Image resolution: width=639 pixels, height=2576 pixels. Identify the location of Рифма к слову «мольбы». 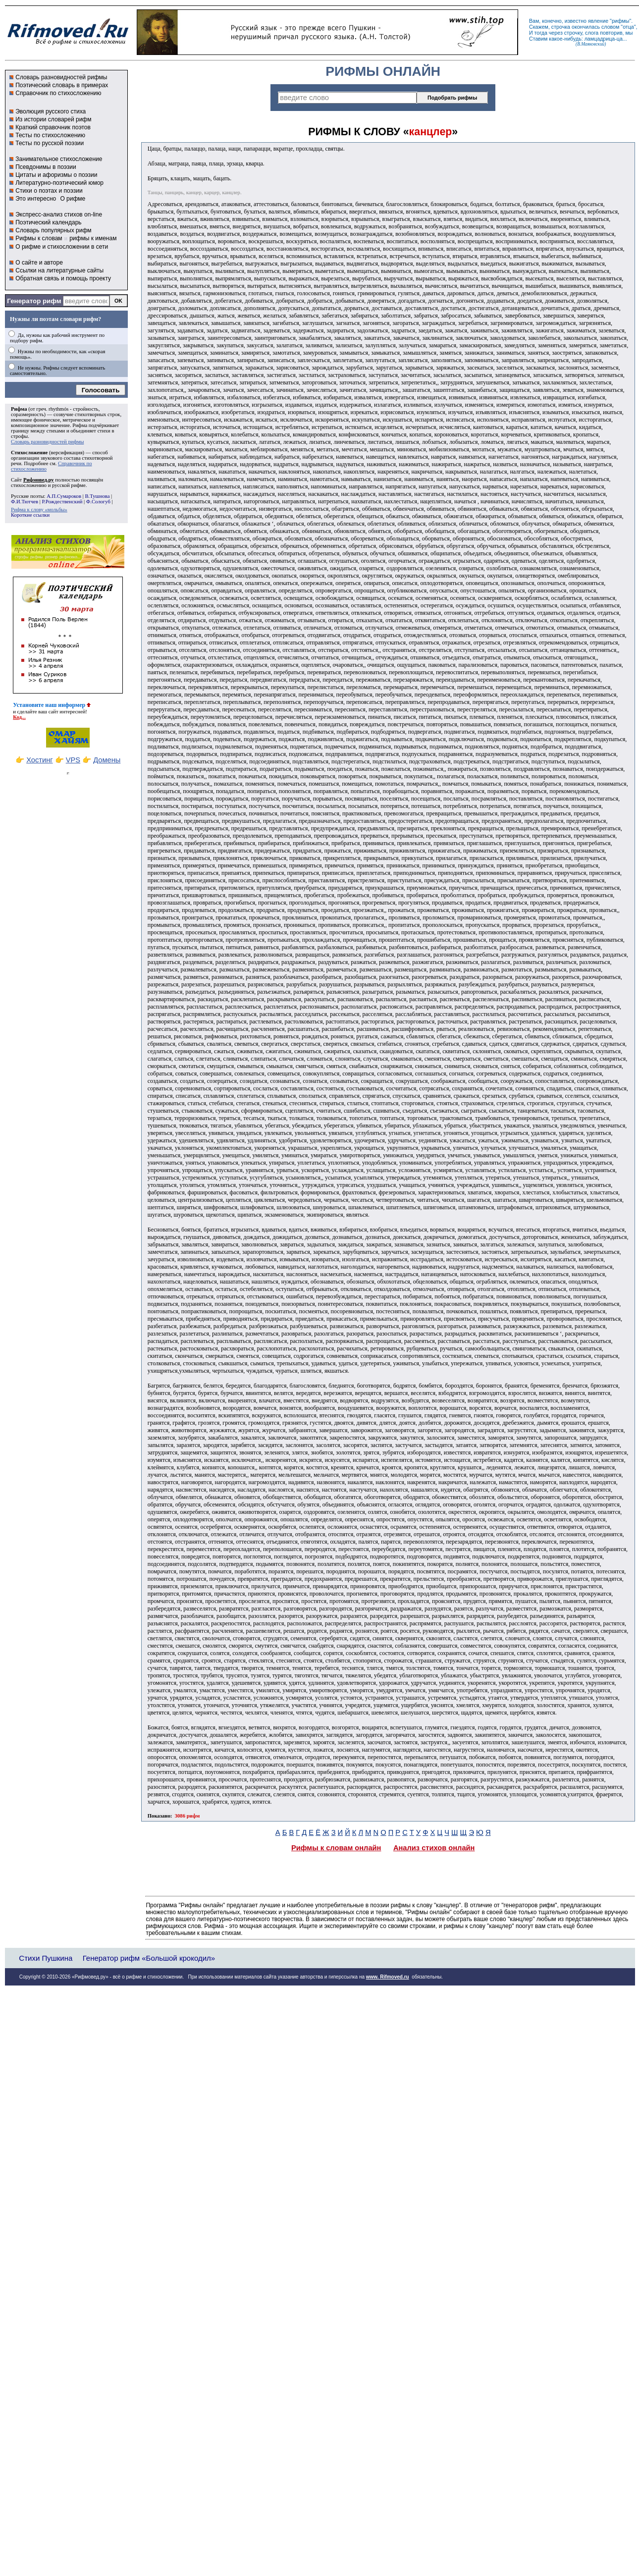
(39, 509).